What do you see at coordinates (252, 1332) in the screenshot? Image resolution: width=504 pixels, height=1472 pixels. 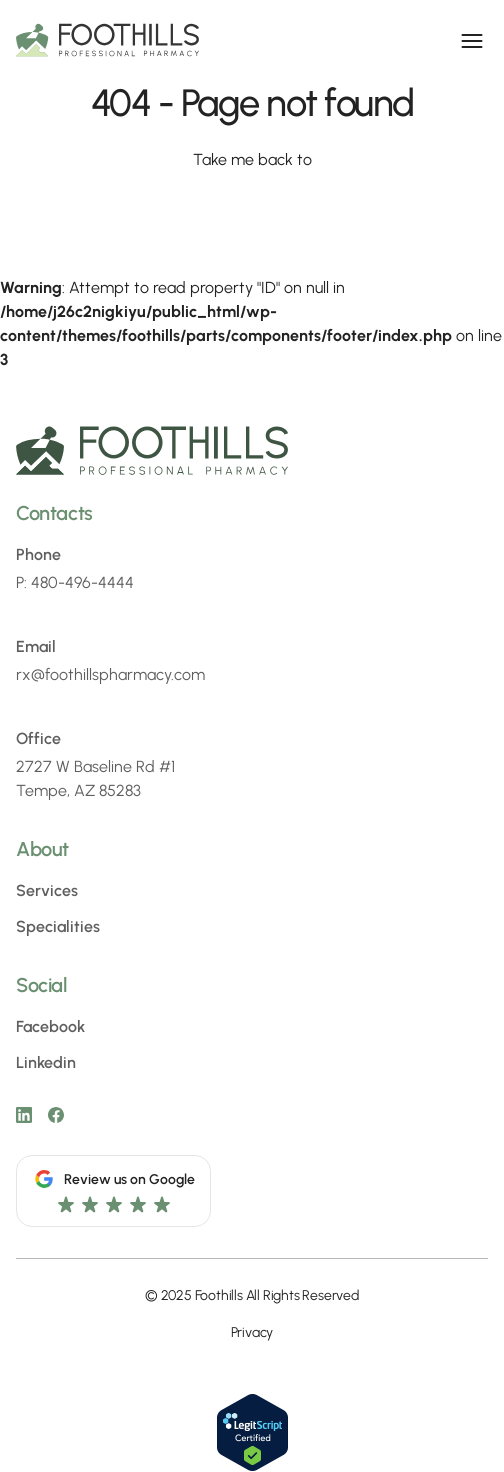 I see `Privacy` at bounding box center [252, 1332].